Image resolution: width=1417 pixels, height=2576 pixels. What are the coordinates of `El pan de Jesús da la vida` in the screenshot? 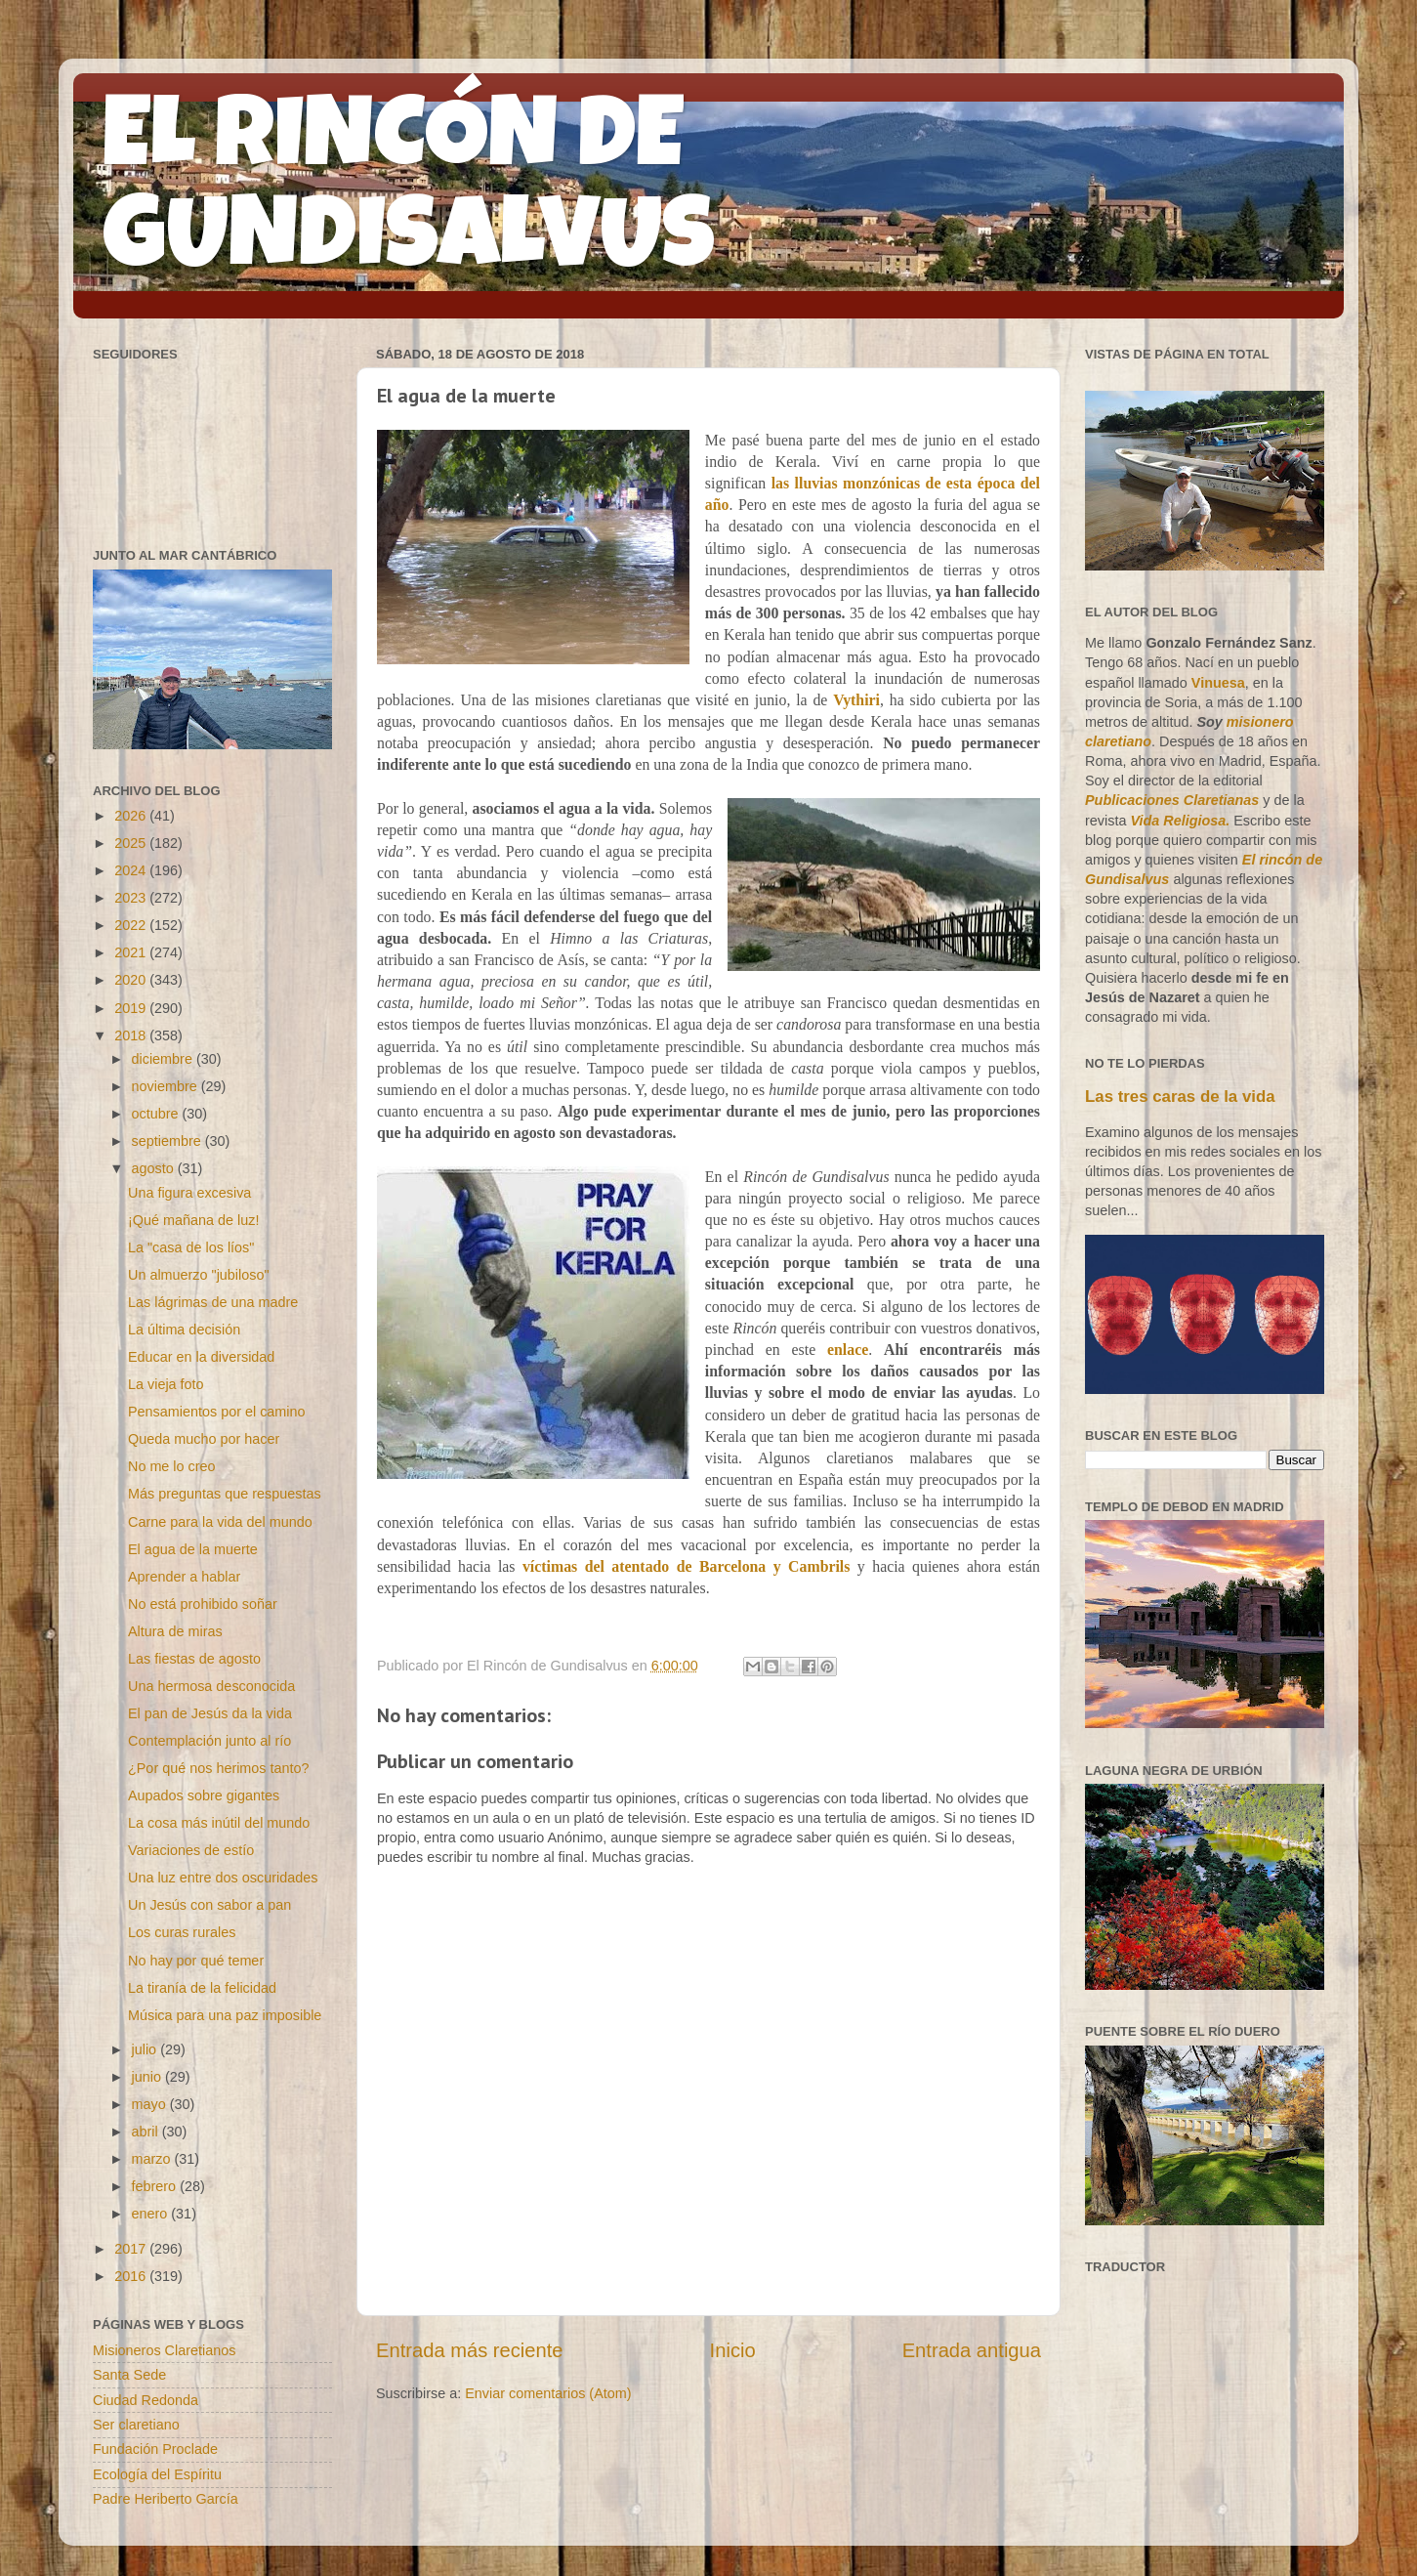 It's located at (210, 1713).